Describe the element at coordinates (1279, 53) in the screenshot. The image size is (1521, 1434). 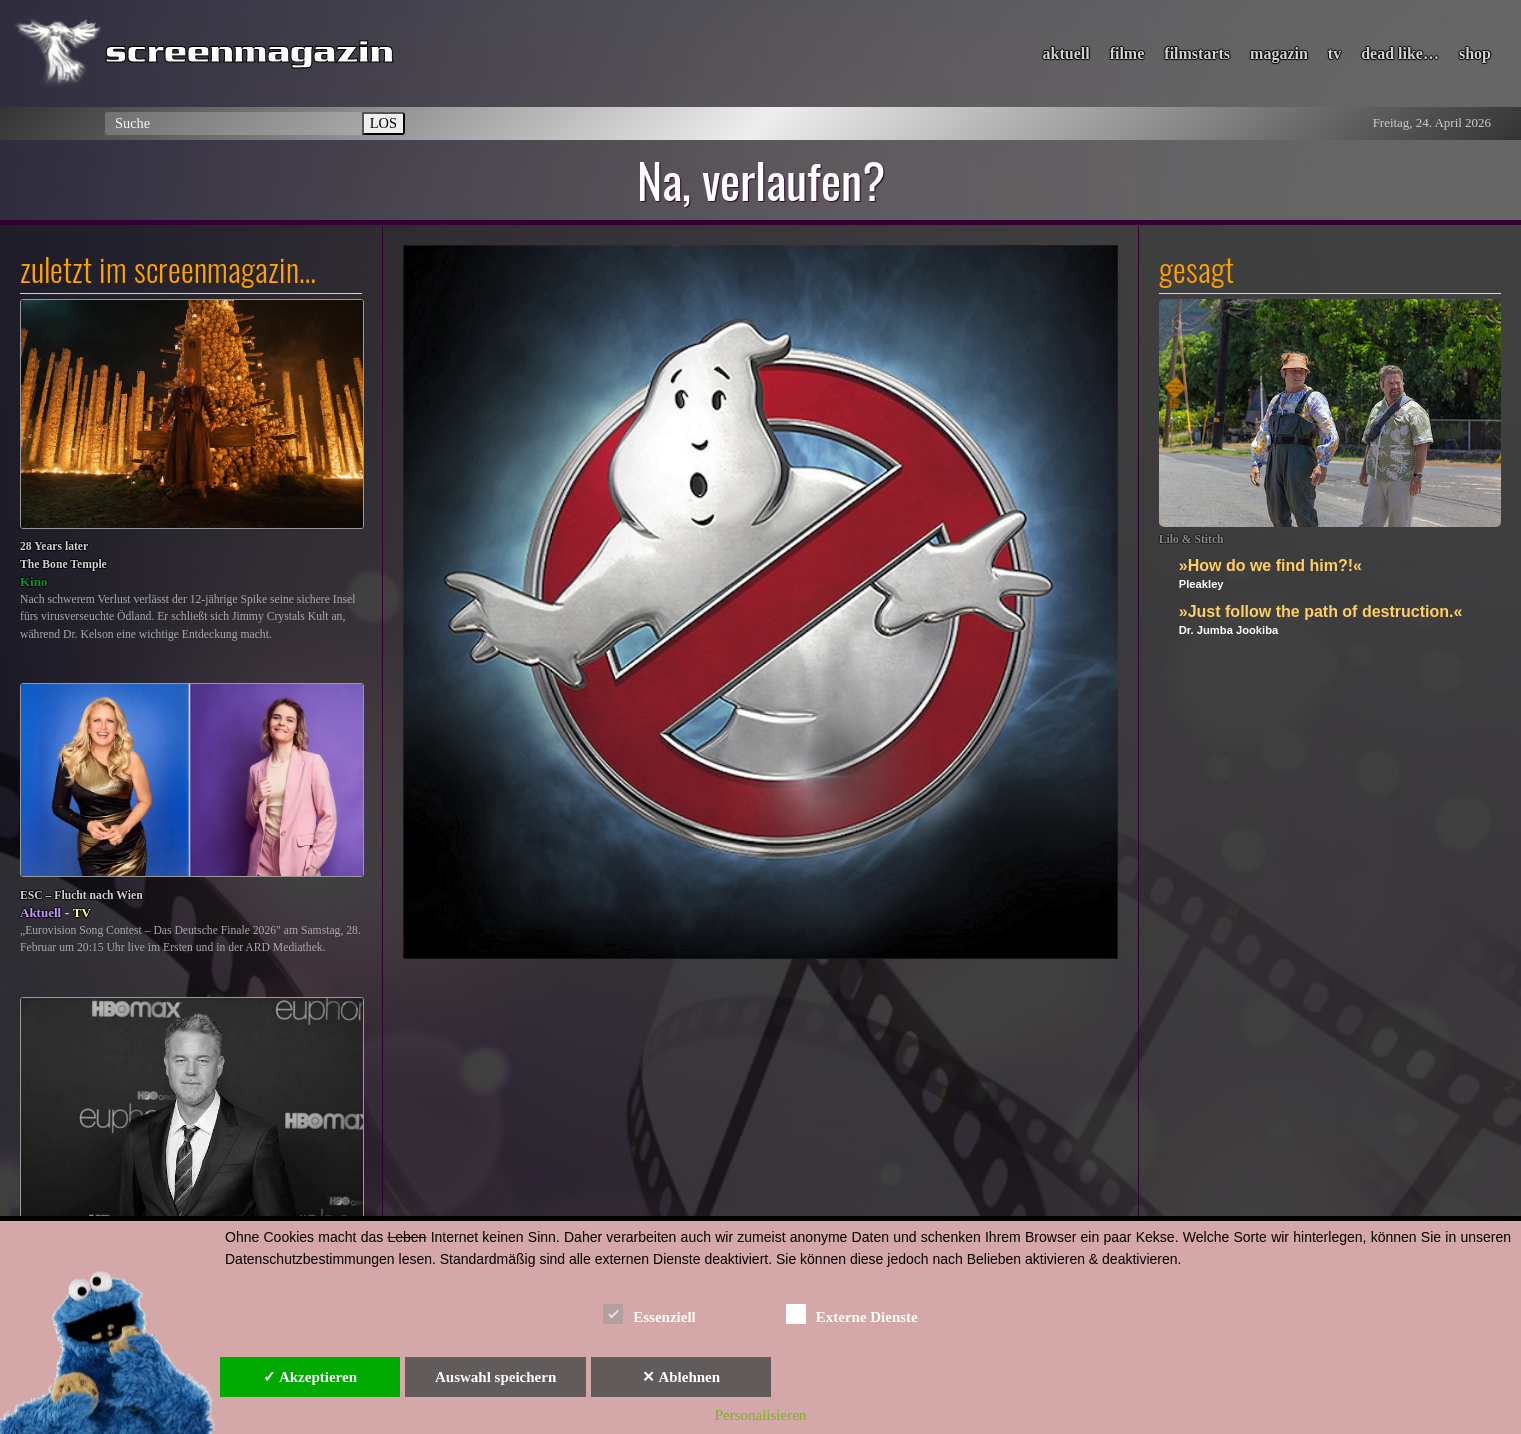
I see `magazin` at that location.